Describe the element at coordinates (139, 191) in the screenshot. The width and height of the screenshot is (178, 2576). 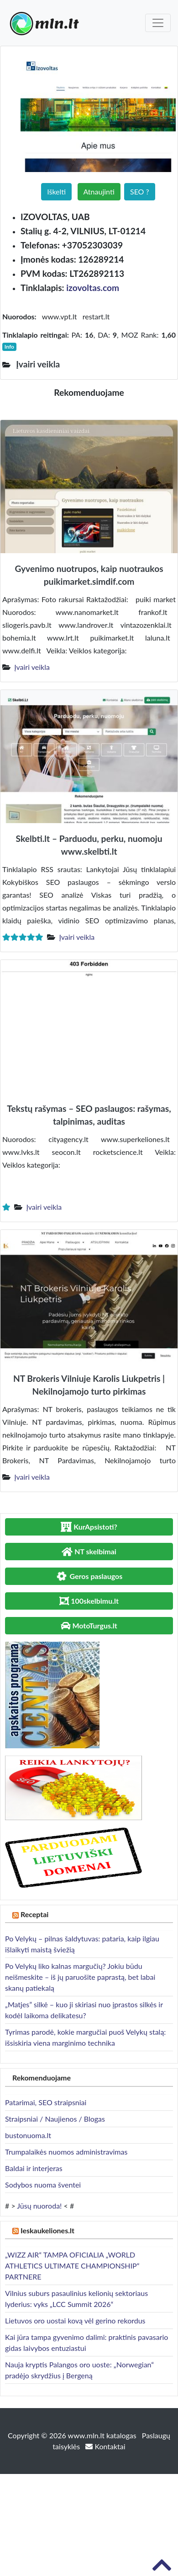
I see `SEO ?` at that location.